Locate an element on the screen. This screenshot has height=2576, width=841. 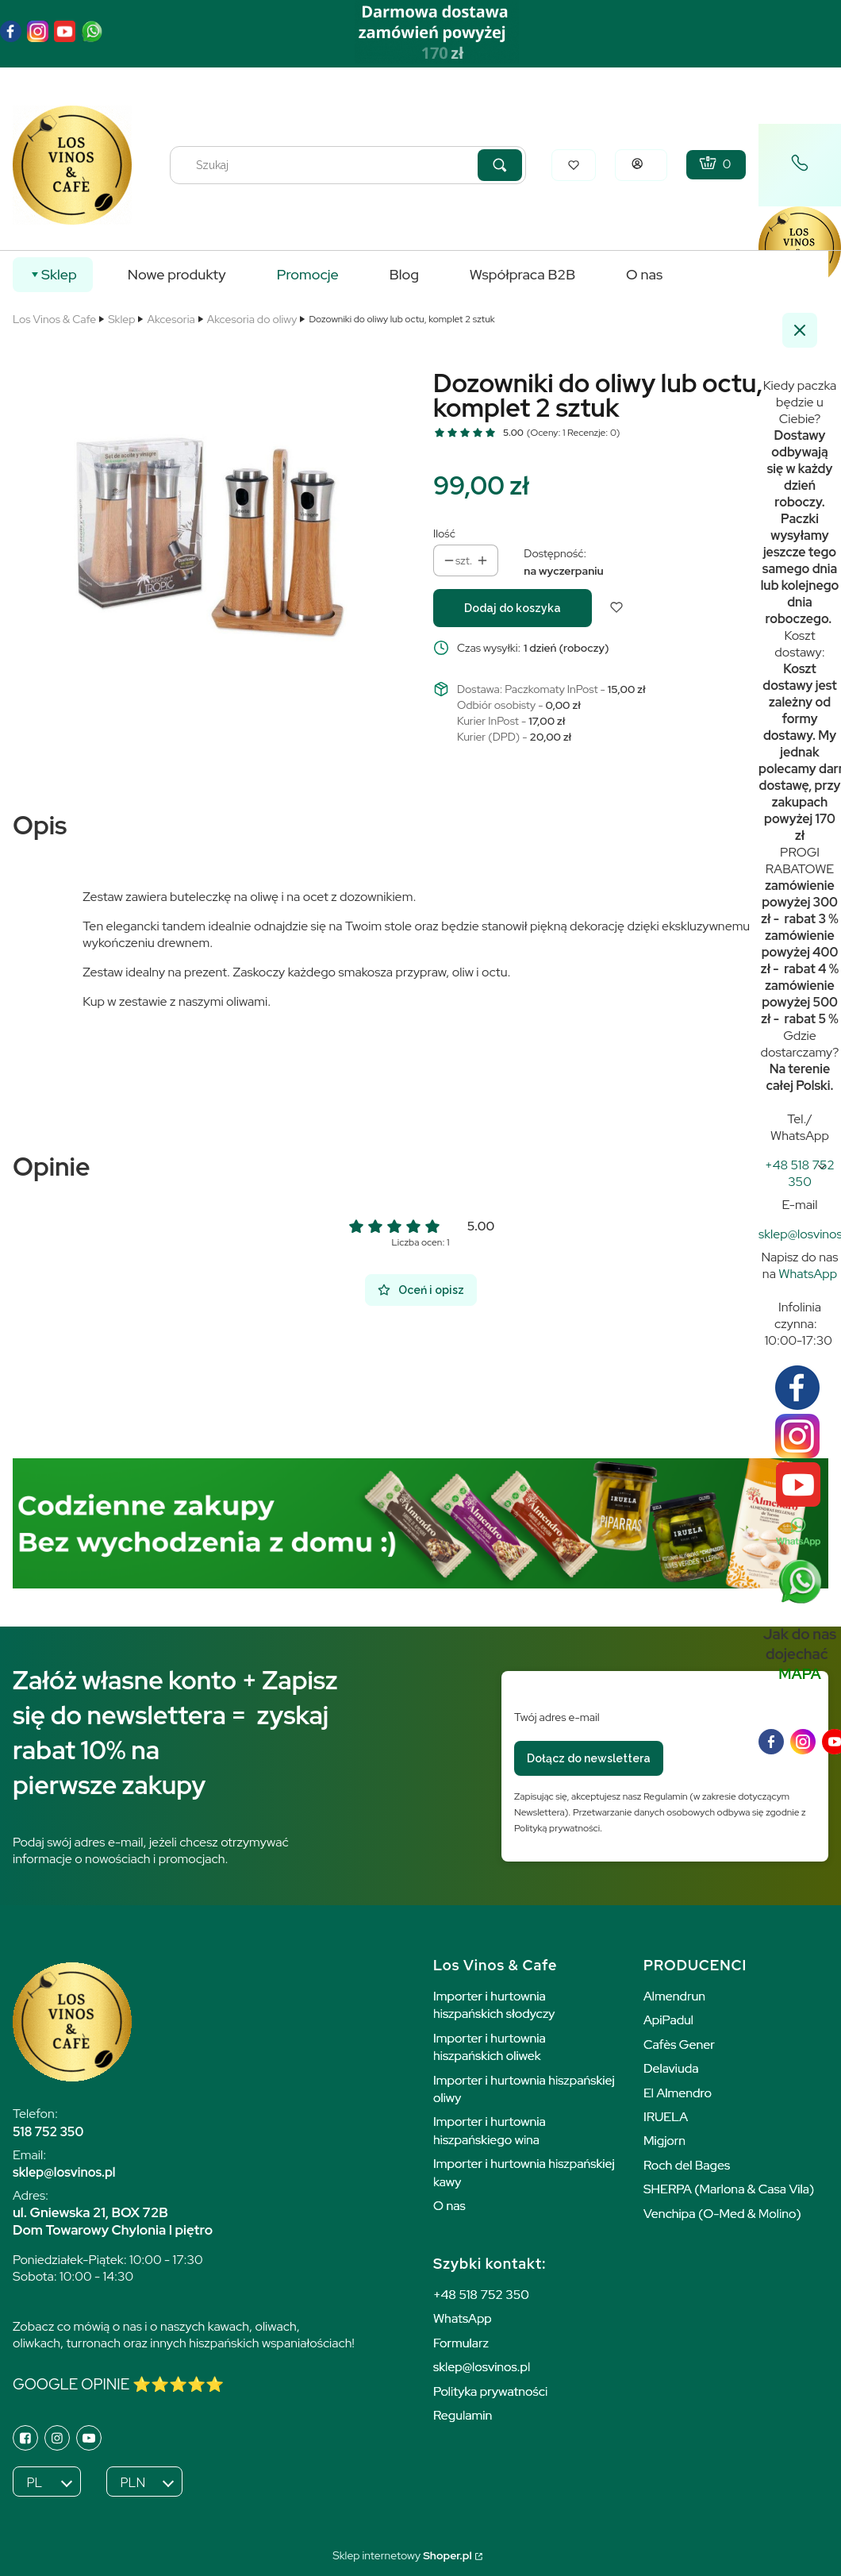
sklep@losvinos.pl is located at coordinates (481, 2366).